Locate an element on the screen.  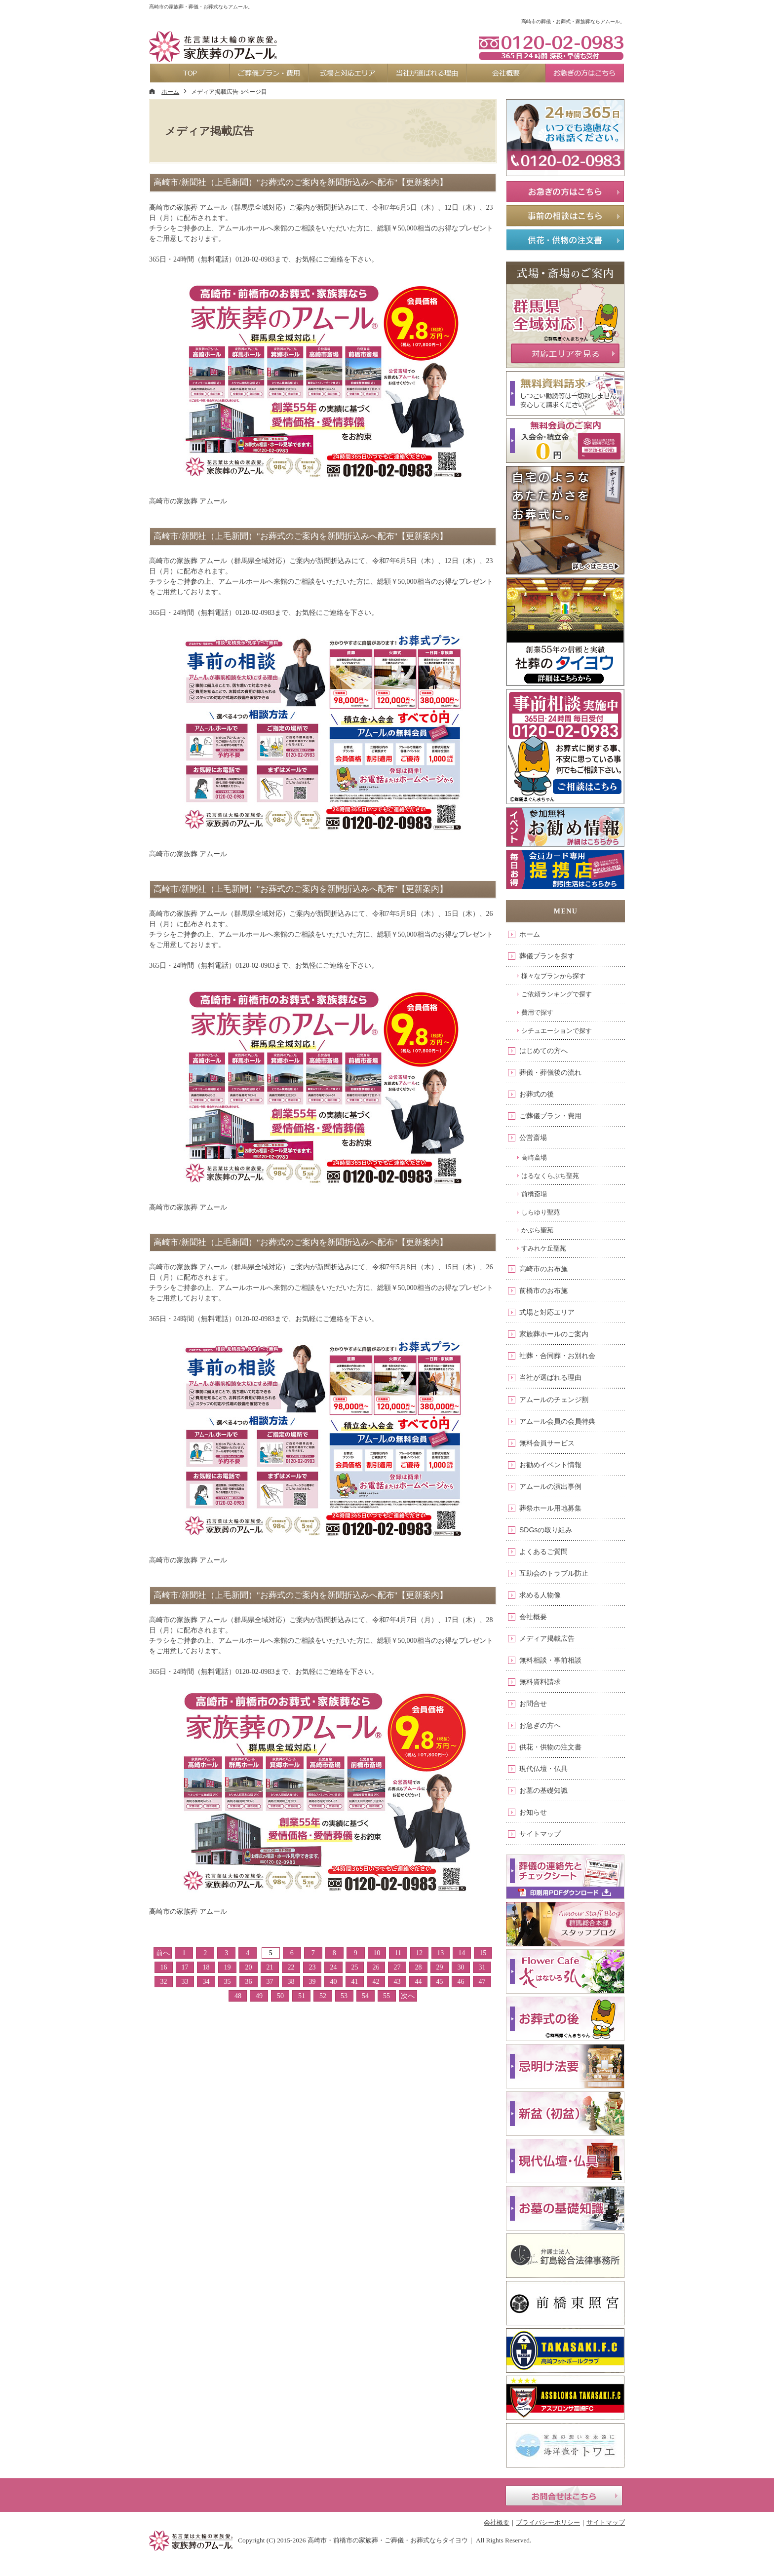
12 is located at coordinates (419, 1953).